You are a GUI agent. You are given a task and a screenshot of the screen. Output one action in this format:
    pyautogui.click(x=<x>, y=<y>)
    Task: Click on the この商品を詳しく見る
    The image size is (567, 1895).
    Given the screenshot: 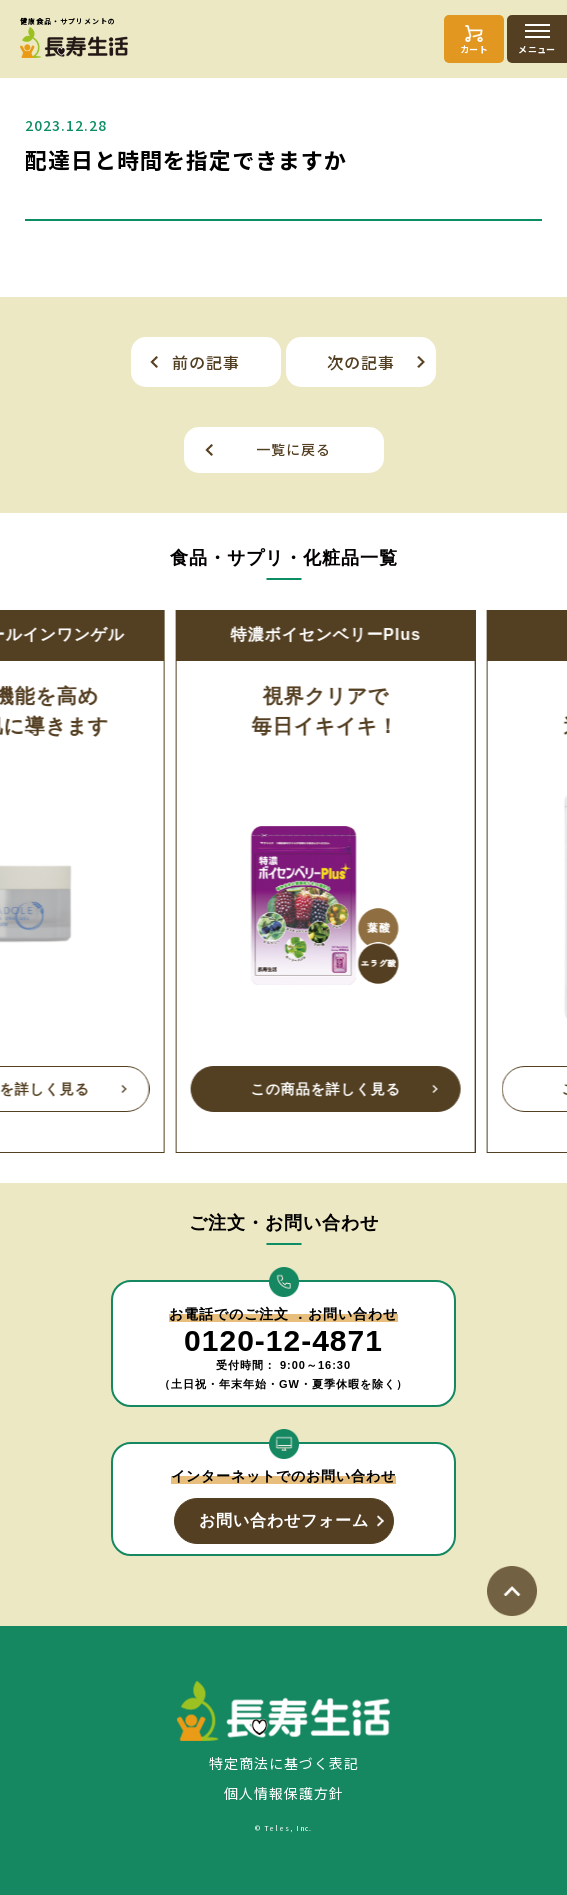 What is the action you would take?
    pyautogui.click(x=149, y=1089)
    